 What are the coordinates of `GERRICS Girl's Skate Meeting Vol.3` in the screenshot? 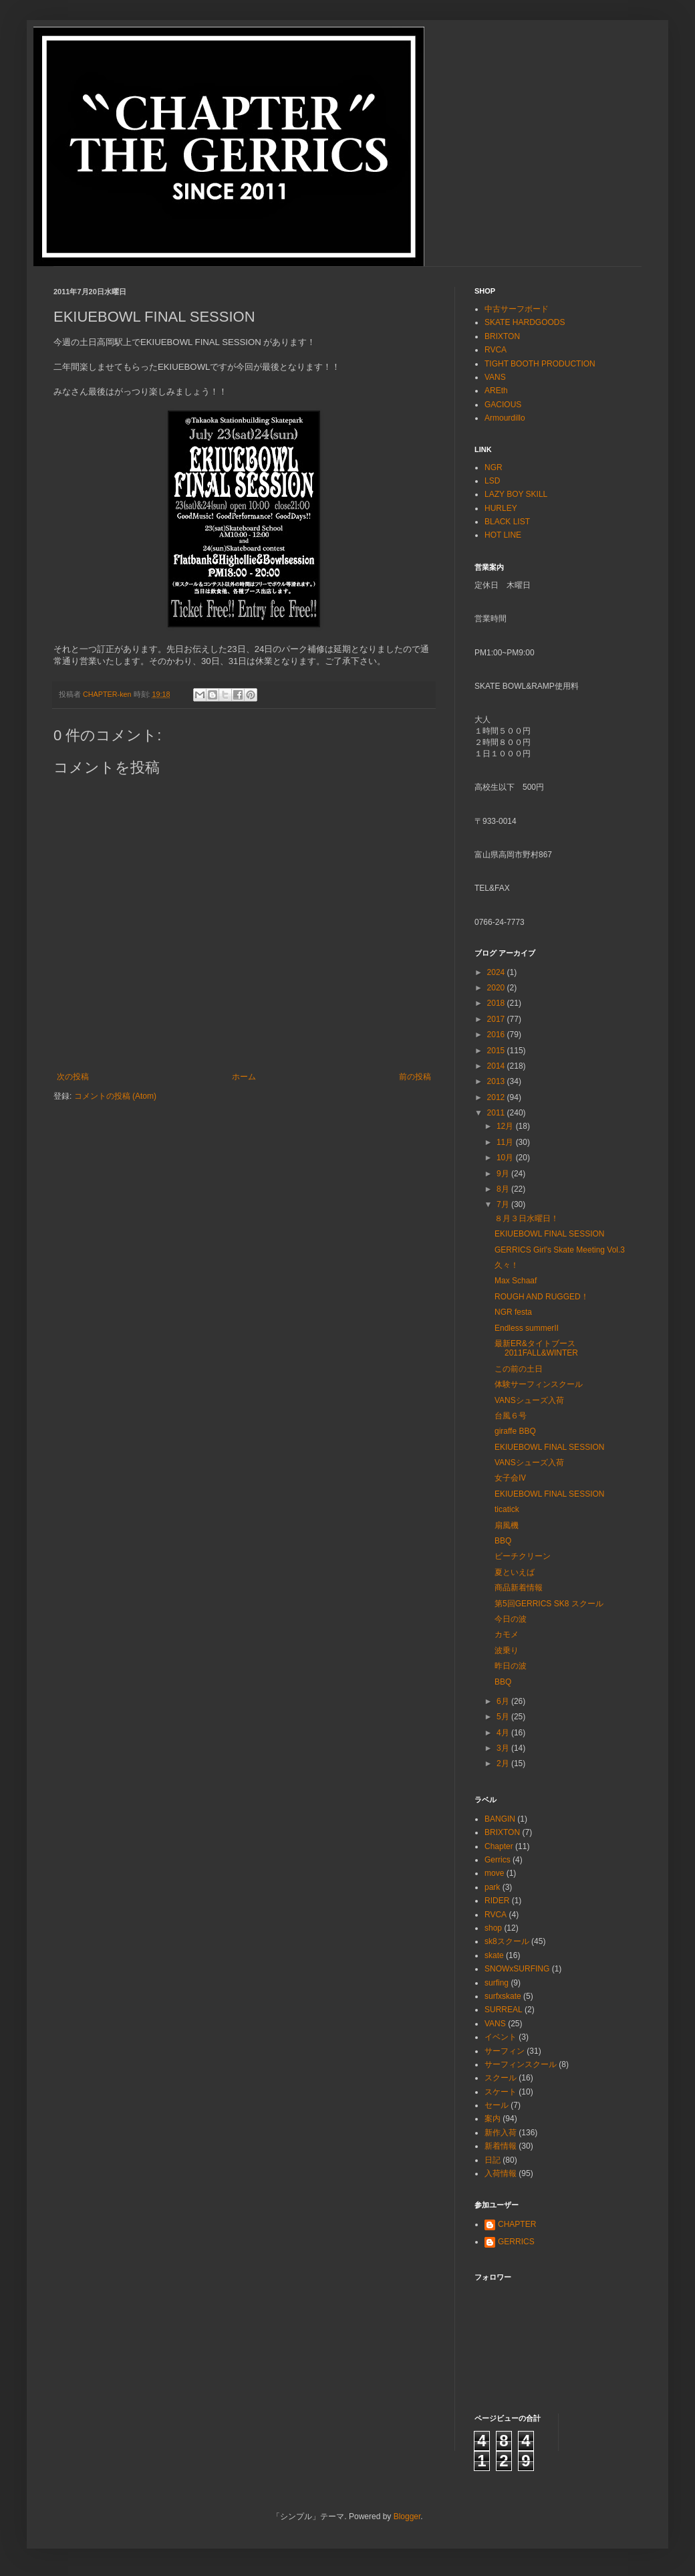 It's located at (560, 1250).